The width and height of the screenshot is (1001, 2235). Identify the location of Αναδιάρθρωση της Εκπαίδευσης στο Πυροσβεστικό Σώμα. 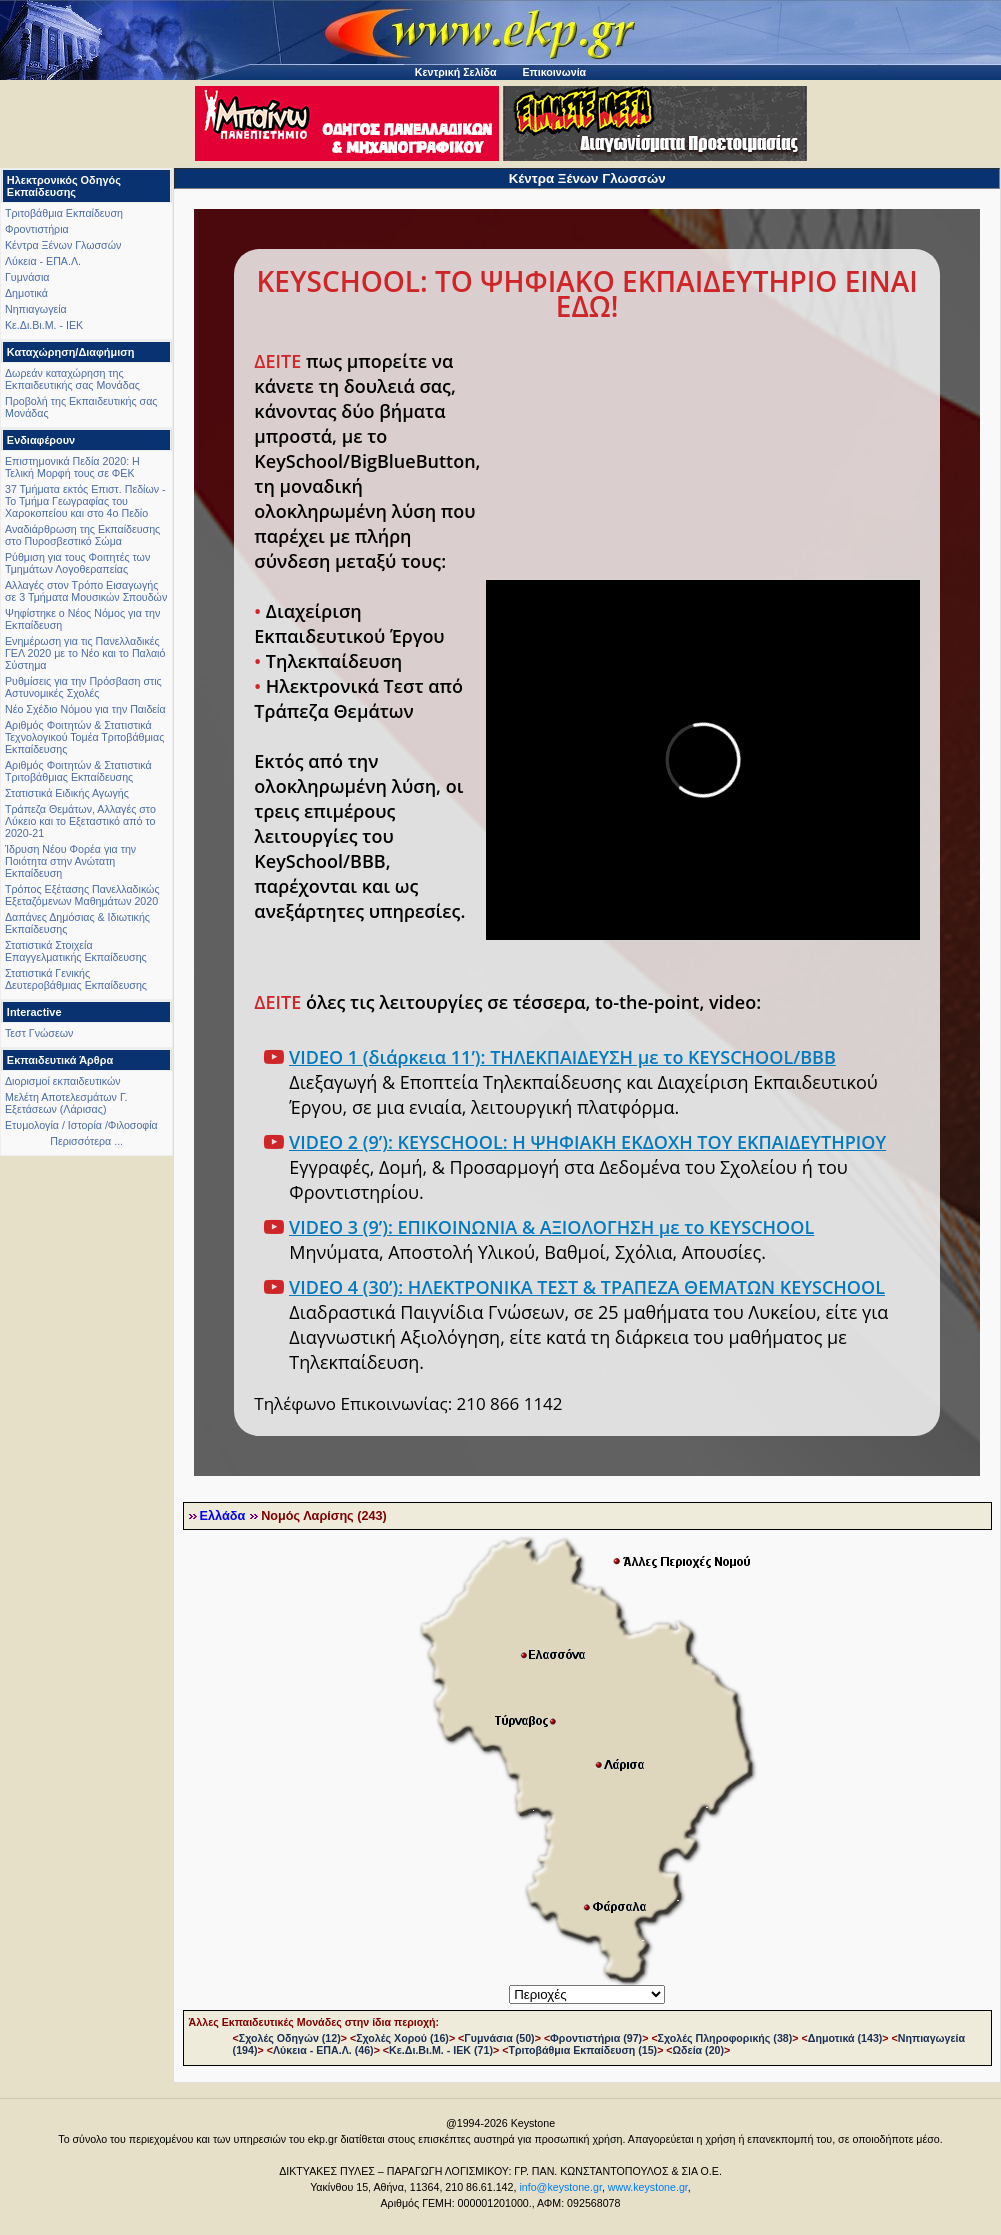
(82, 535).